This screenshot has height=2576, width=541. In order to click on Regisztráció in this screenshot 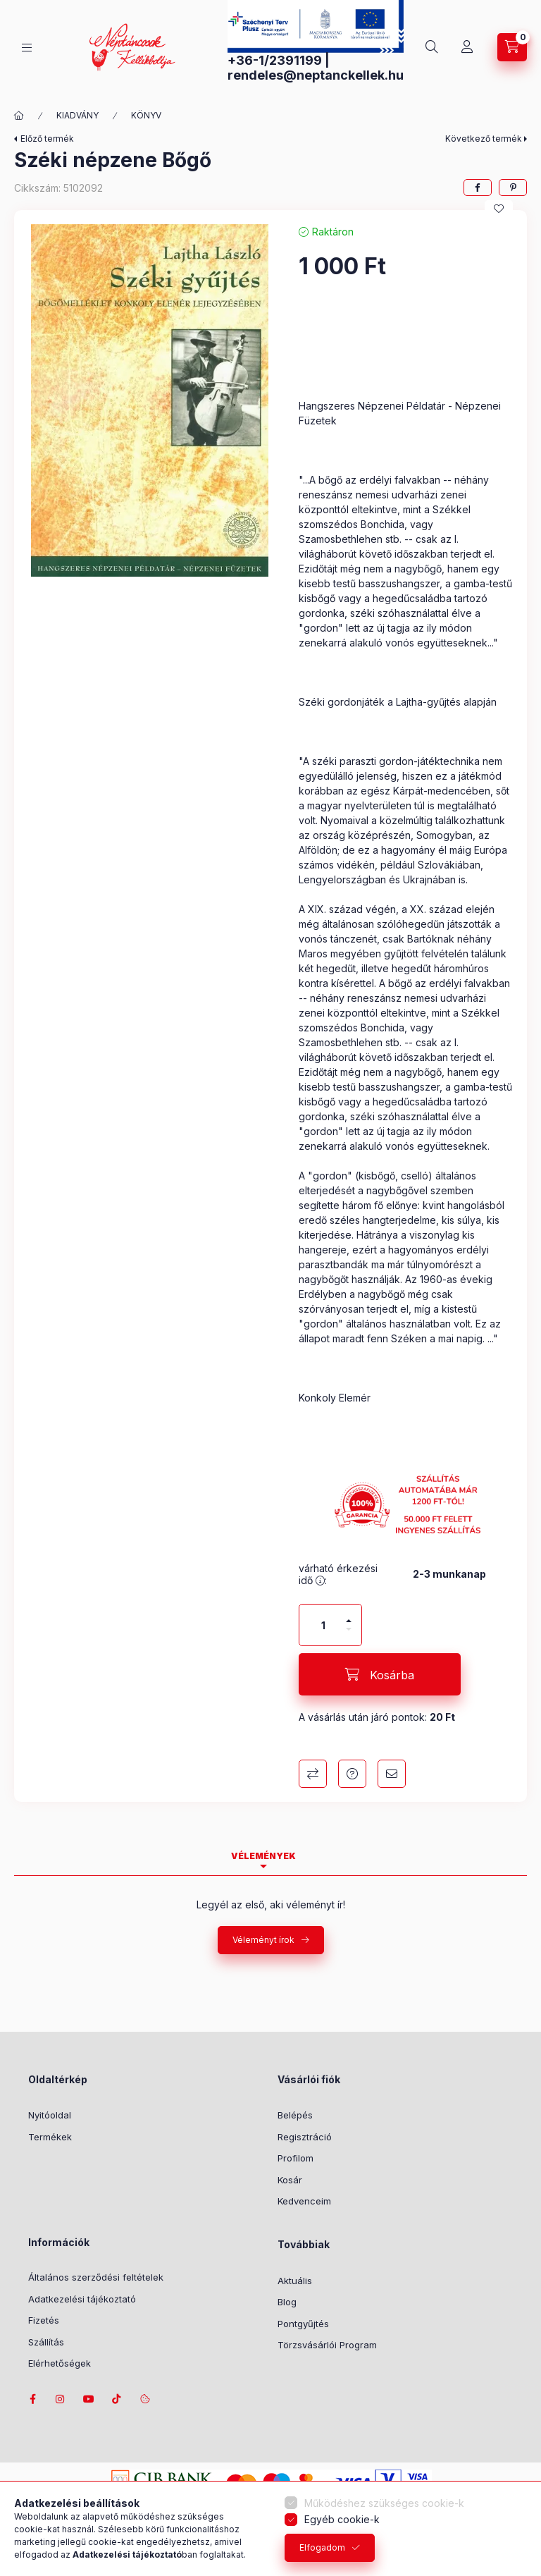, I will do `click(305, 2136)`.